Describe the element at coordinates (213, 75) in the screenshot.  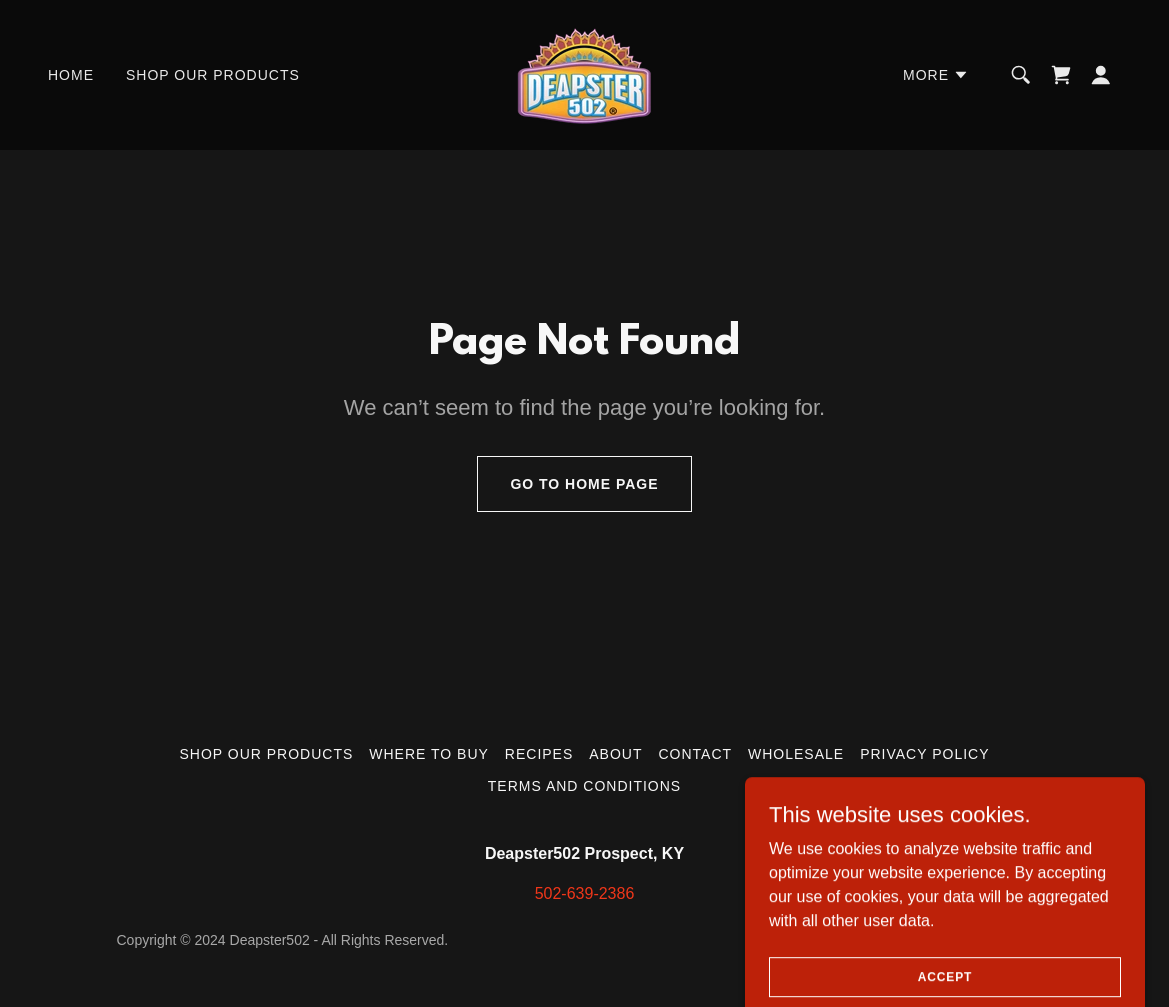
I see `Shop Our Products [link]` at that location.